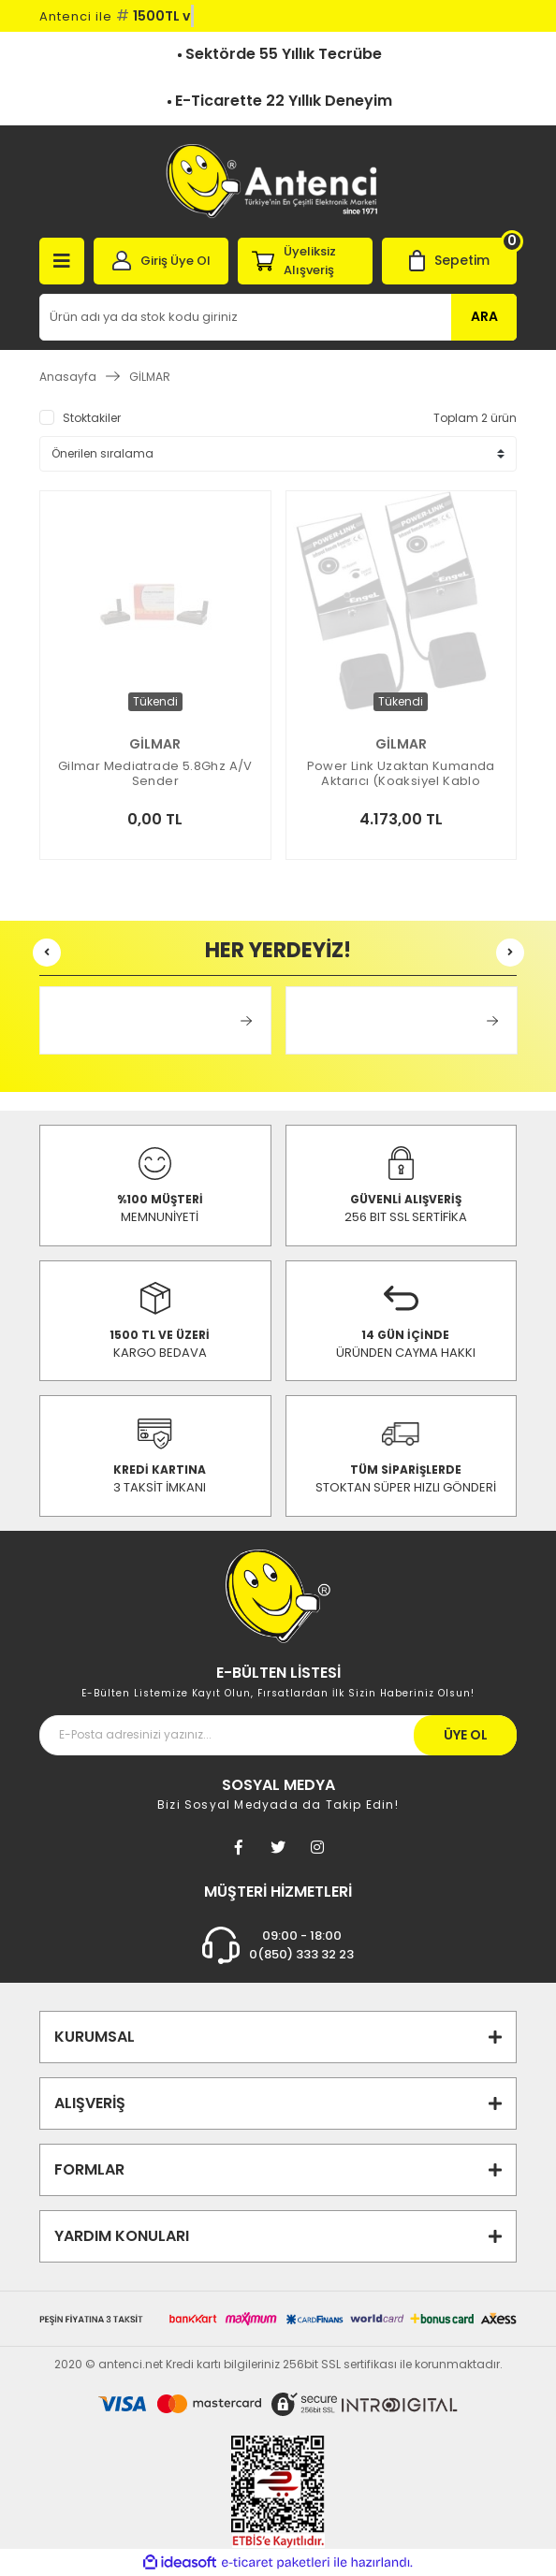 The height and width of the screenshot is (2576, 556). Describe the element at coordinates (278, 317) in the screenshot. I see `[Search]` at that location.